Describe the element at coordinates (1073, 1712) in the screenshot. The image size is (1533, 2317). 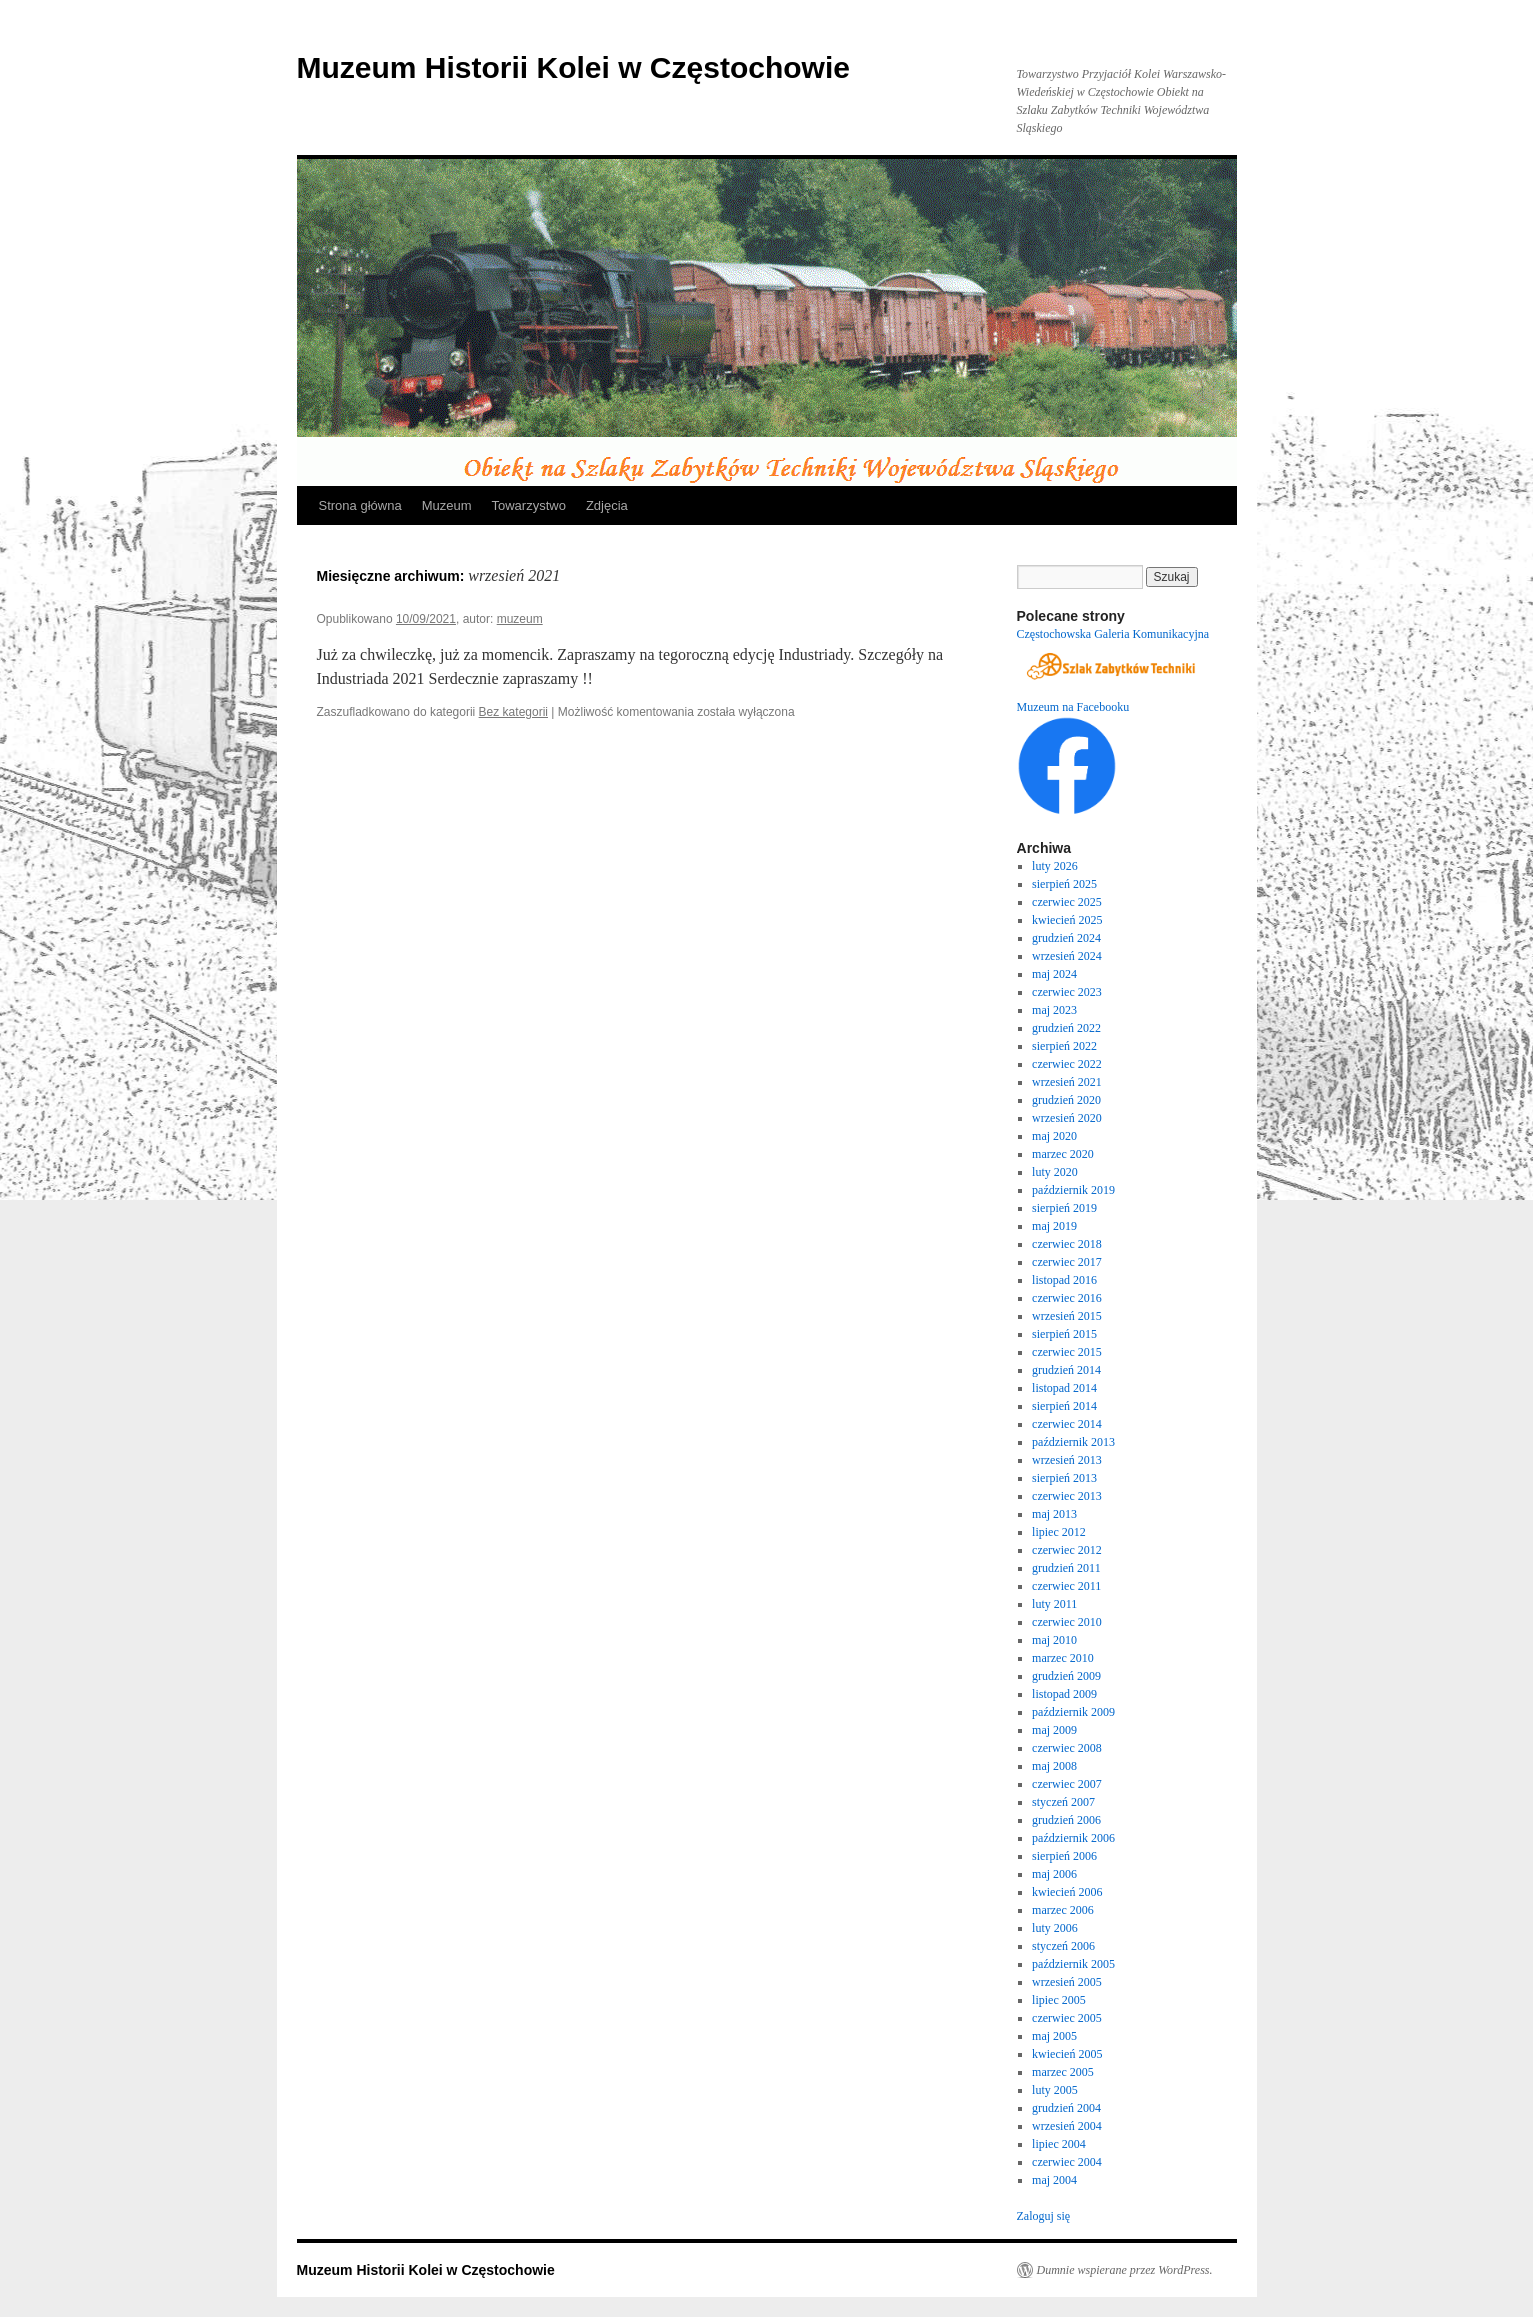
I see `październik 2009` at that location.